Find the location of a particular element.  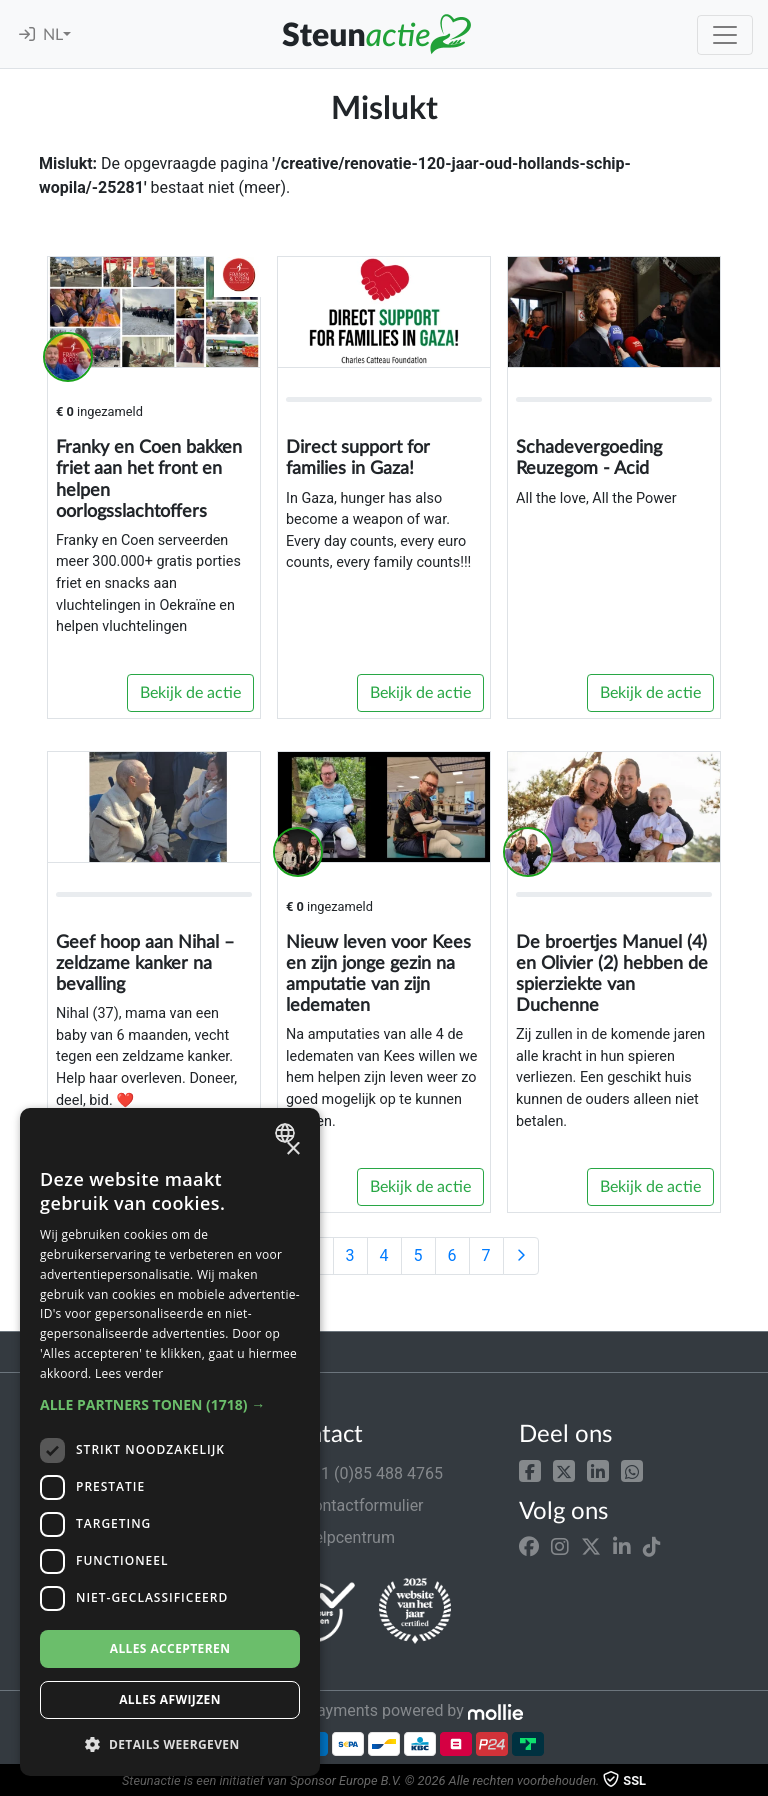

Alles afwijzen [button] is located at coordinates (170, 1699).